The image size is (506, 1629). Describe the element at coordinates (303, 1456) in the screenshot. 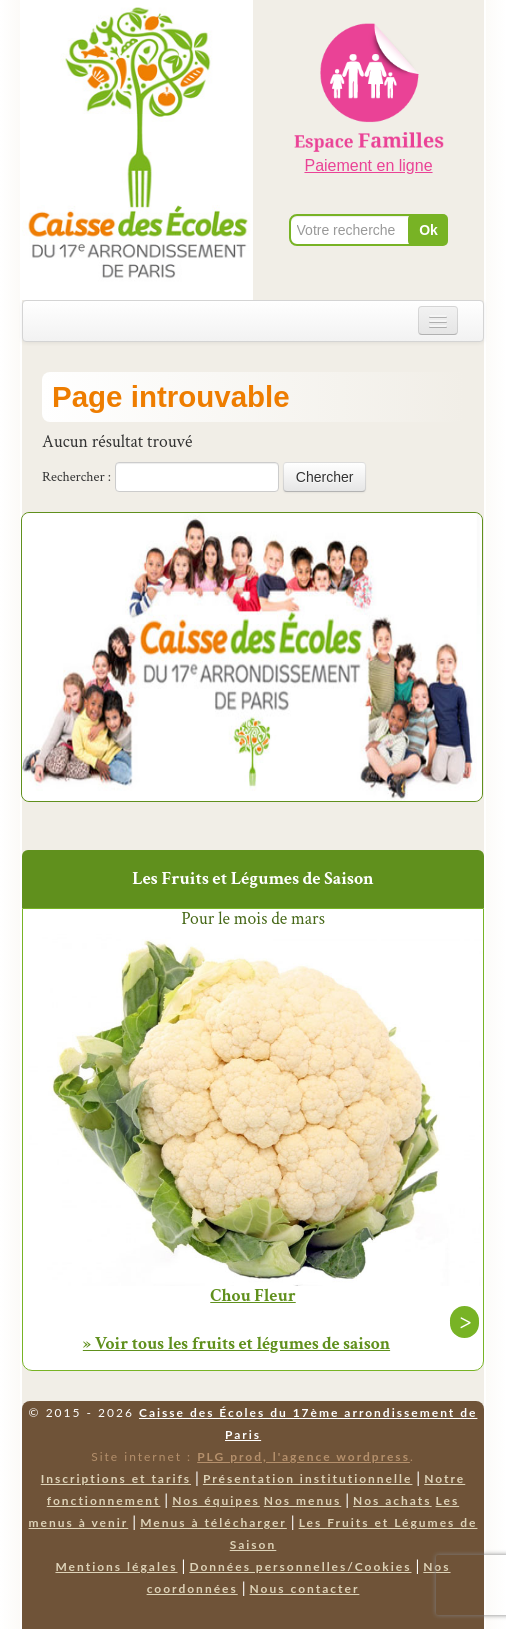

I see `PLG prod, l'agence wordpress` at that location.